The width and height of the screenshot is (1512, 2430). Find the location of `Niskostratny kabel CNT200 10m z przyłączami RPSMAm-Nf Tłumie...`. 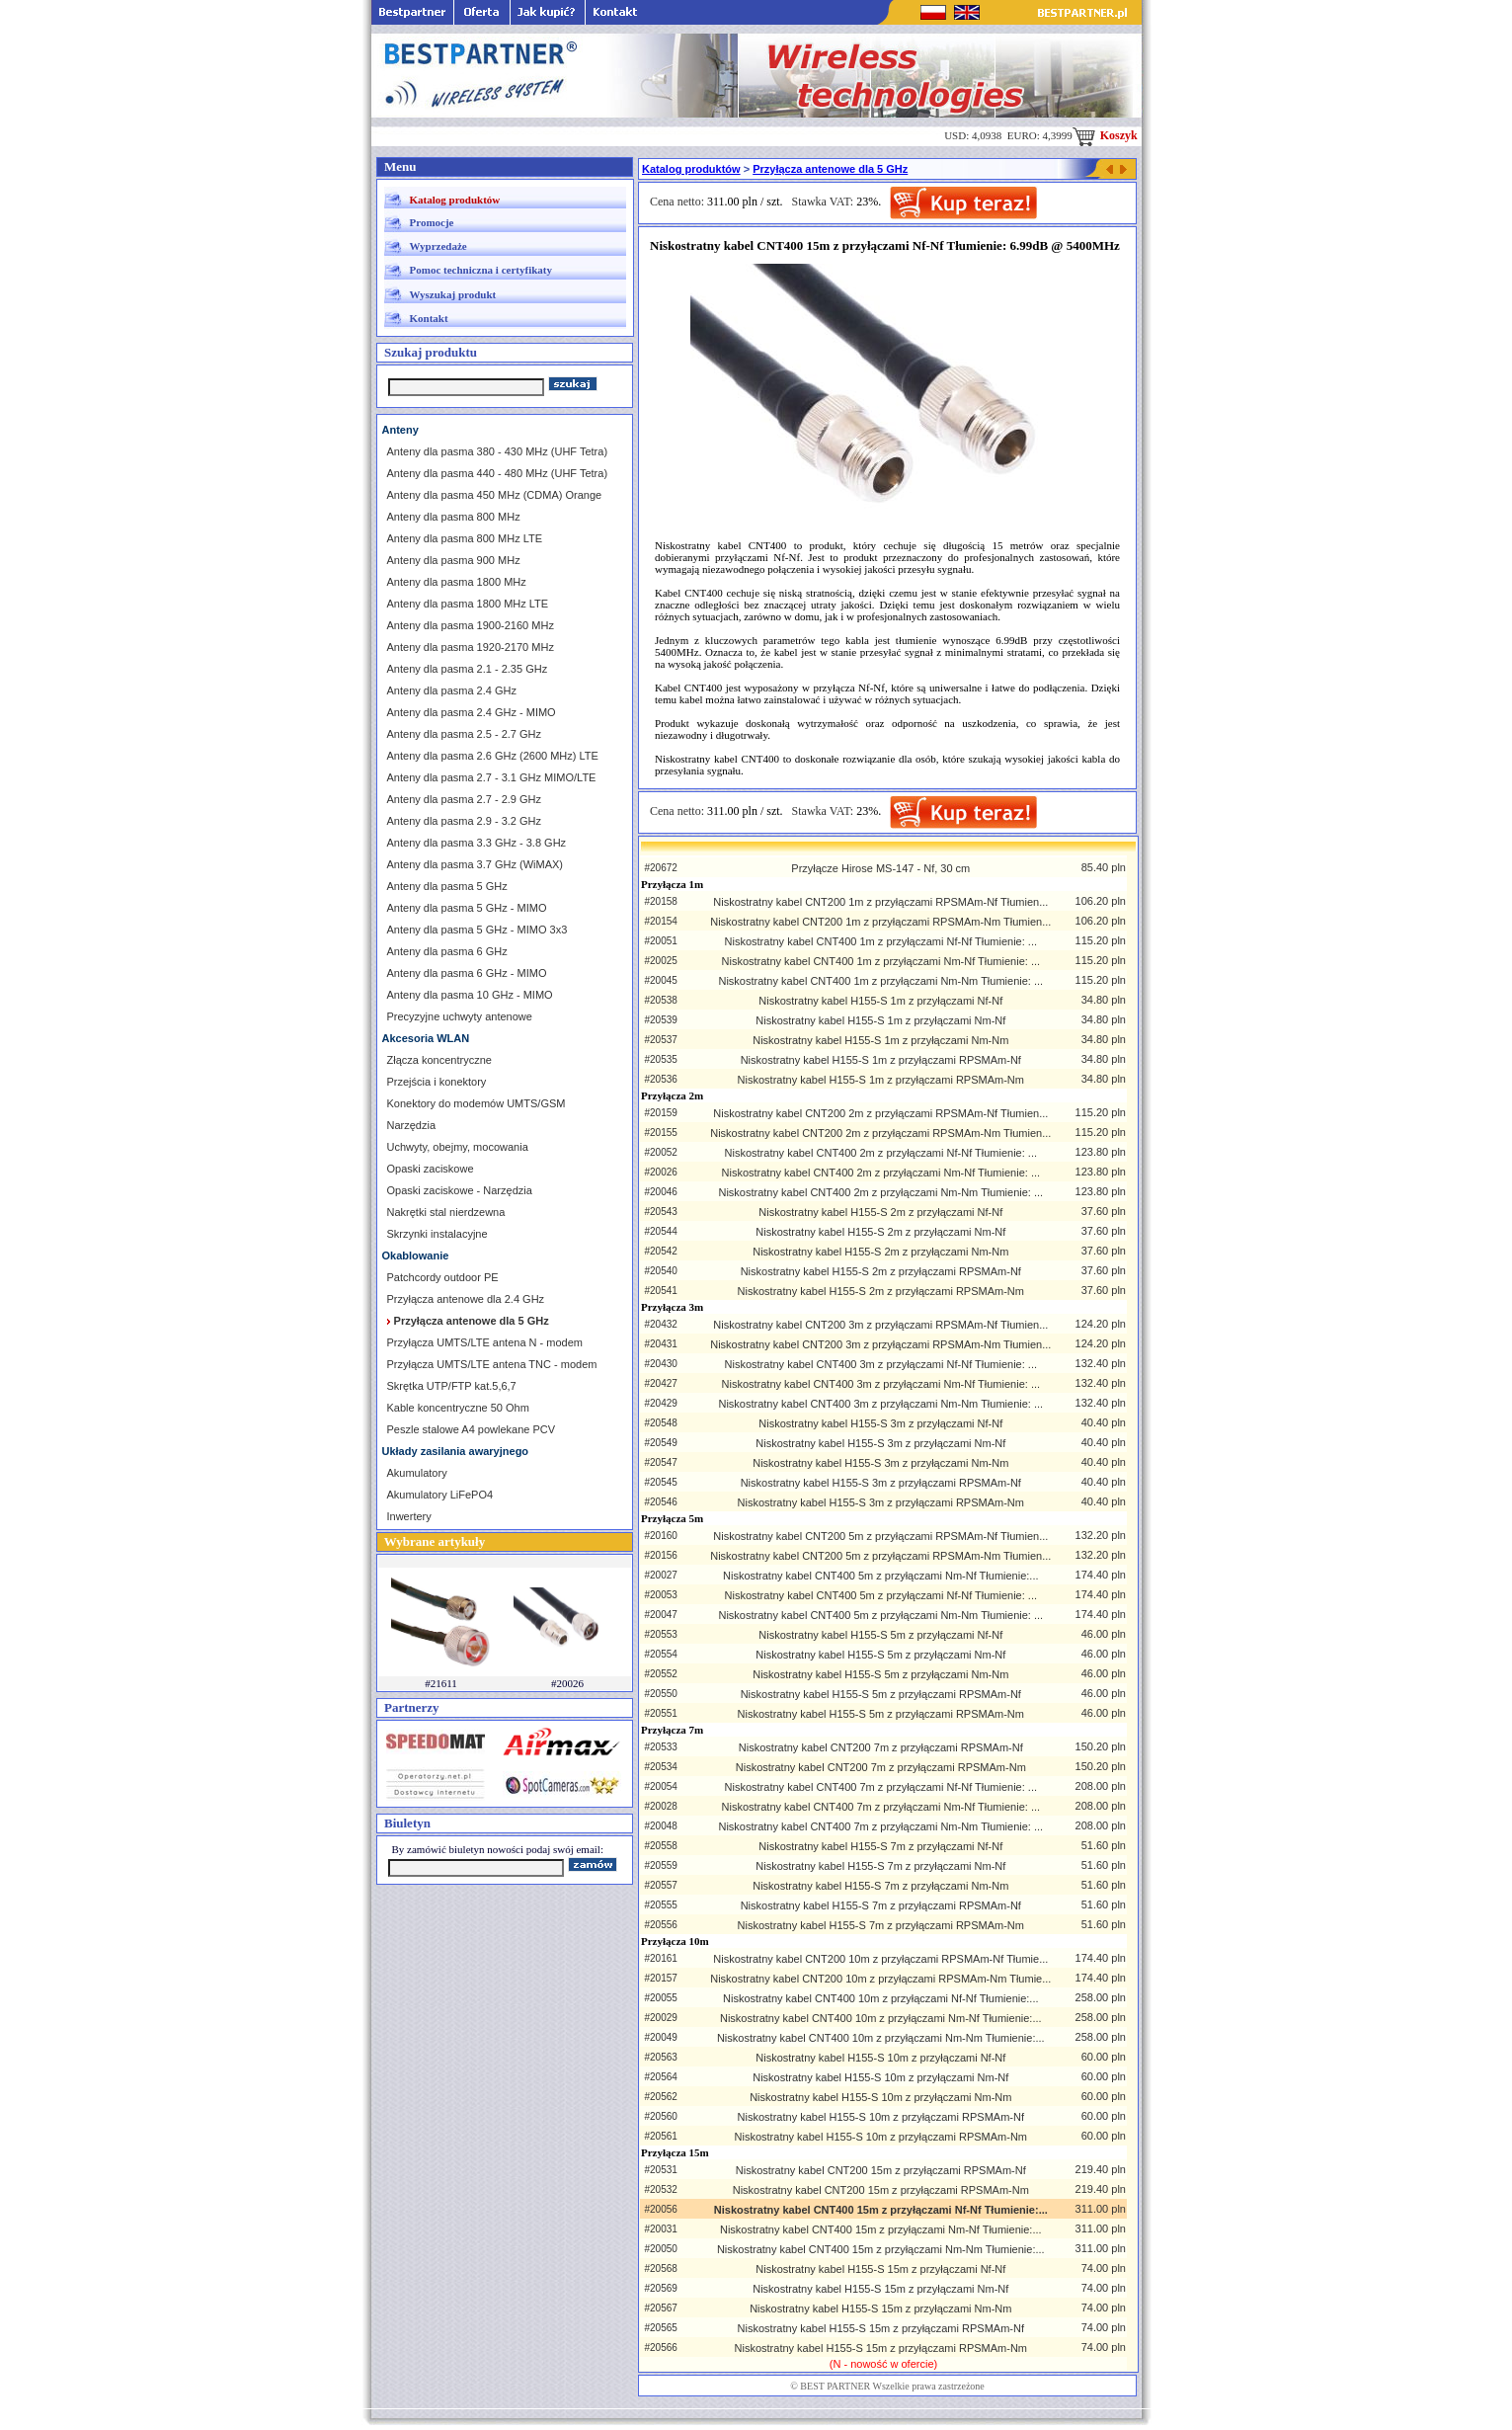

Niskostratny kabel CNT200 10m z przyłączami RPSMAm-Nf Tłumie... is located at coordinates (880, 1959).